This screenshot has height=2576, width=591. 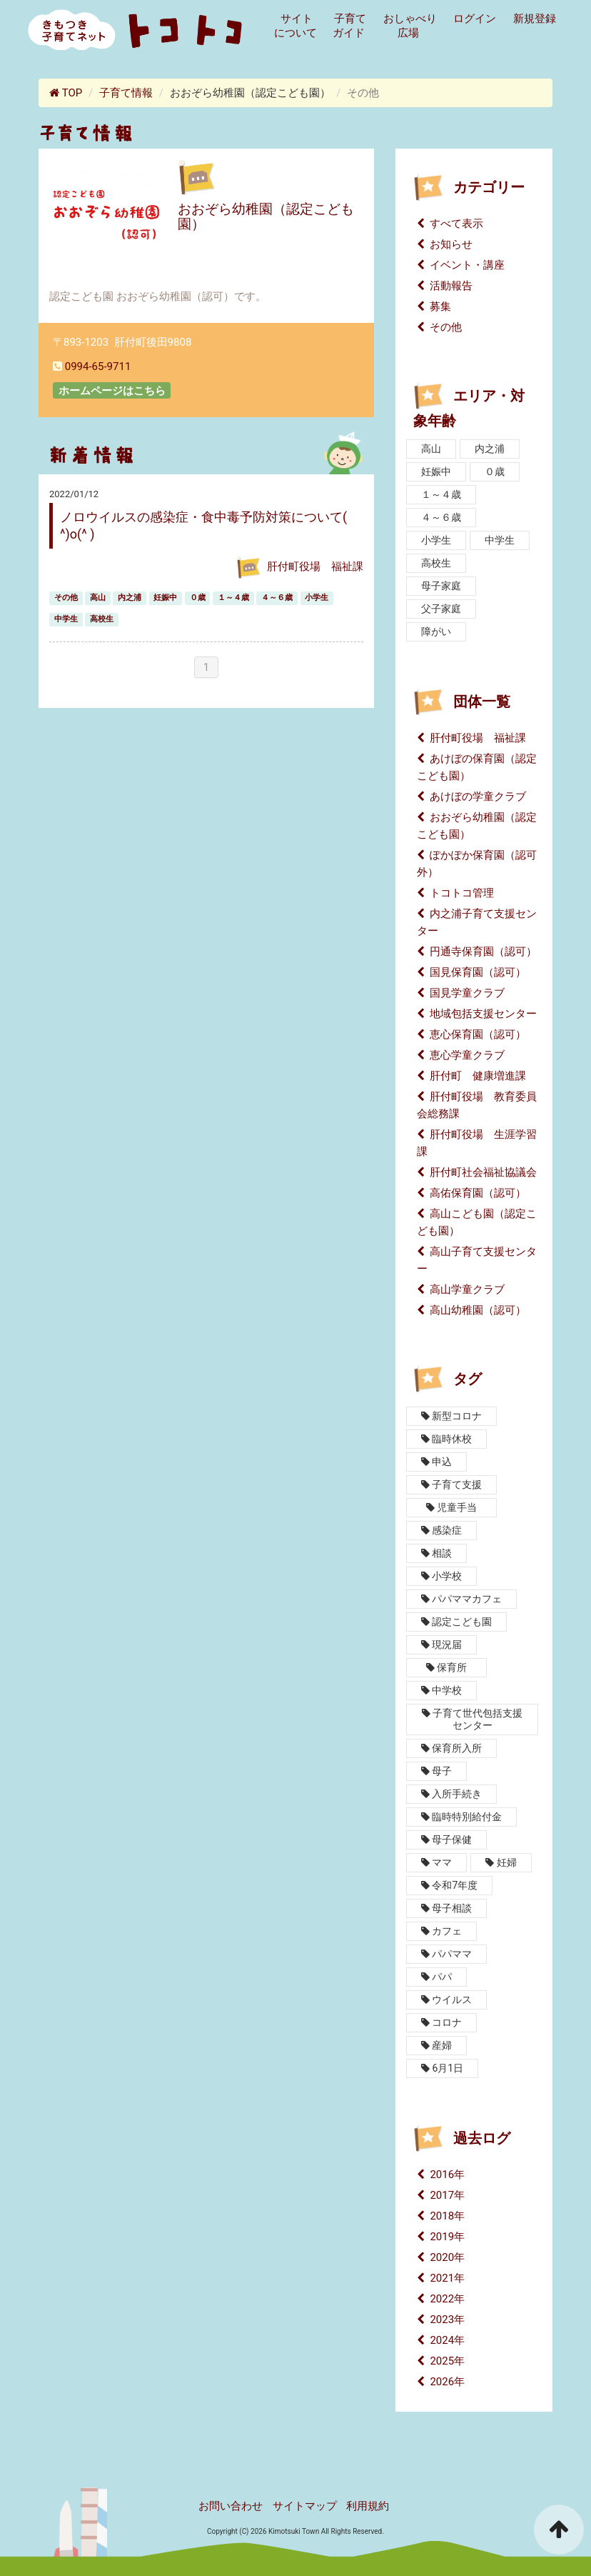 I want to click on 高佑保育園（認可）, so click(x=471, y=1193).